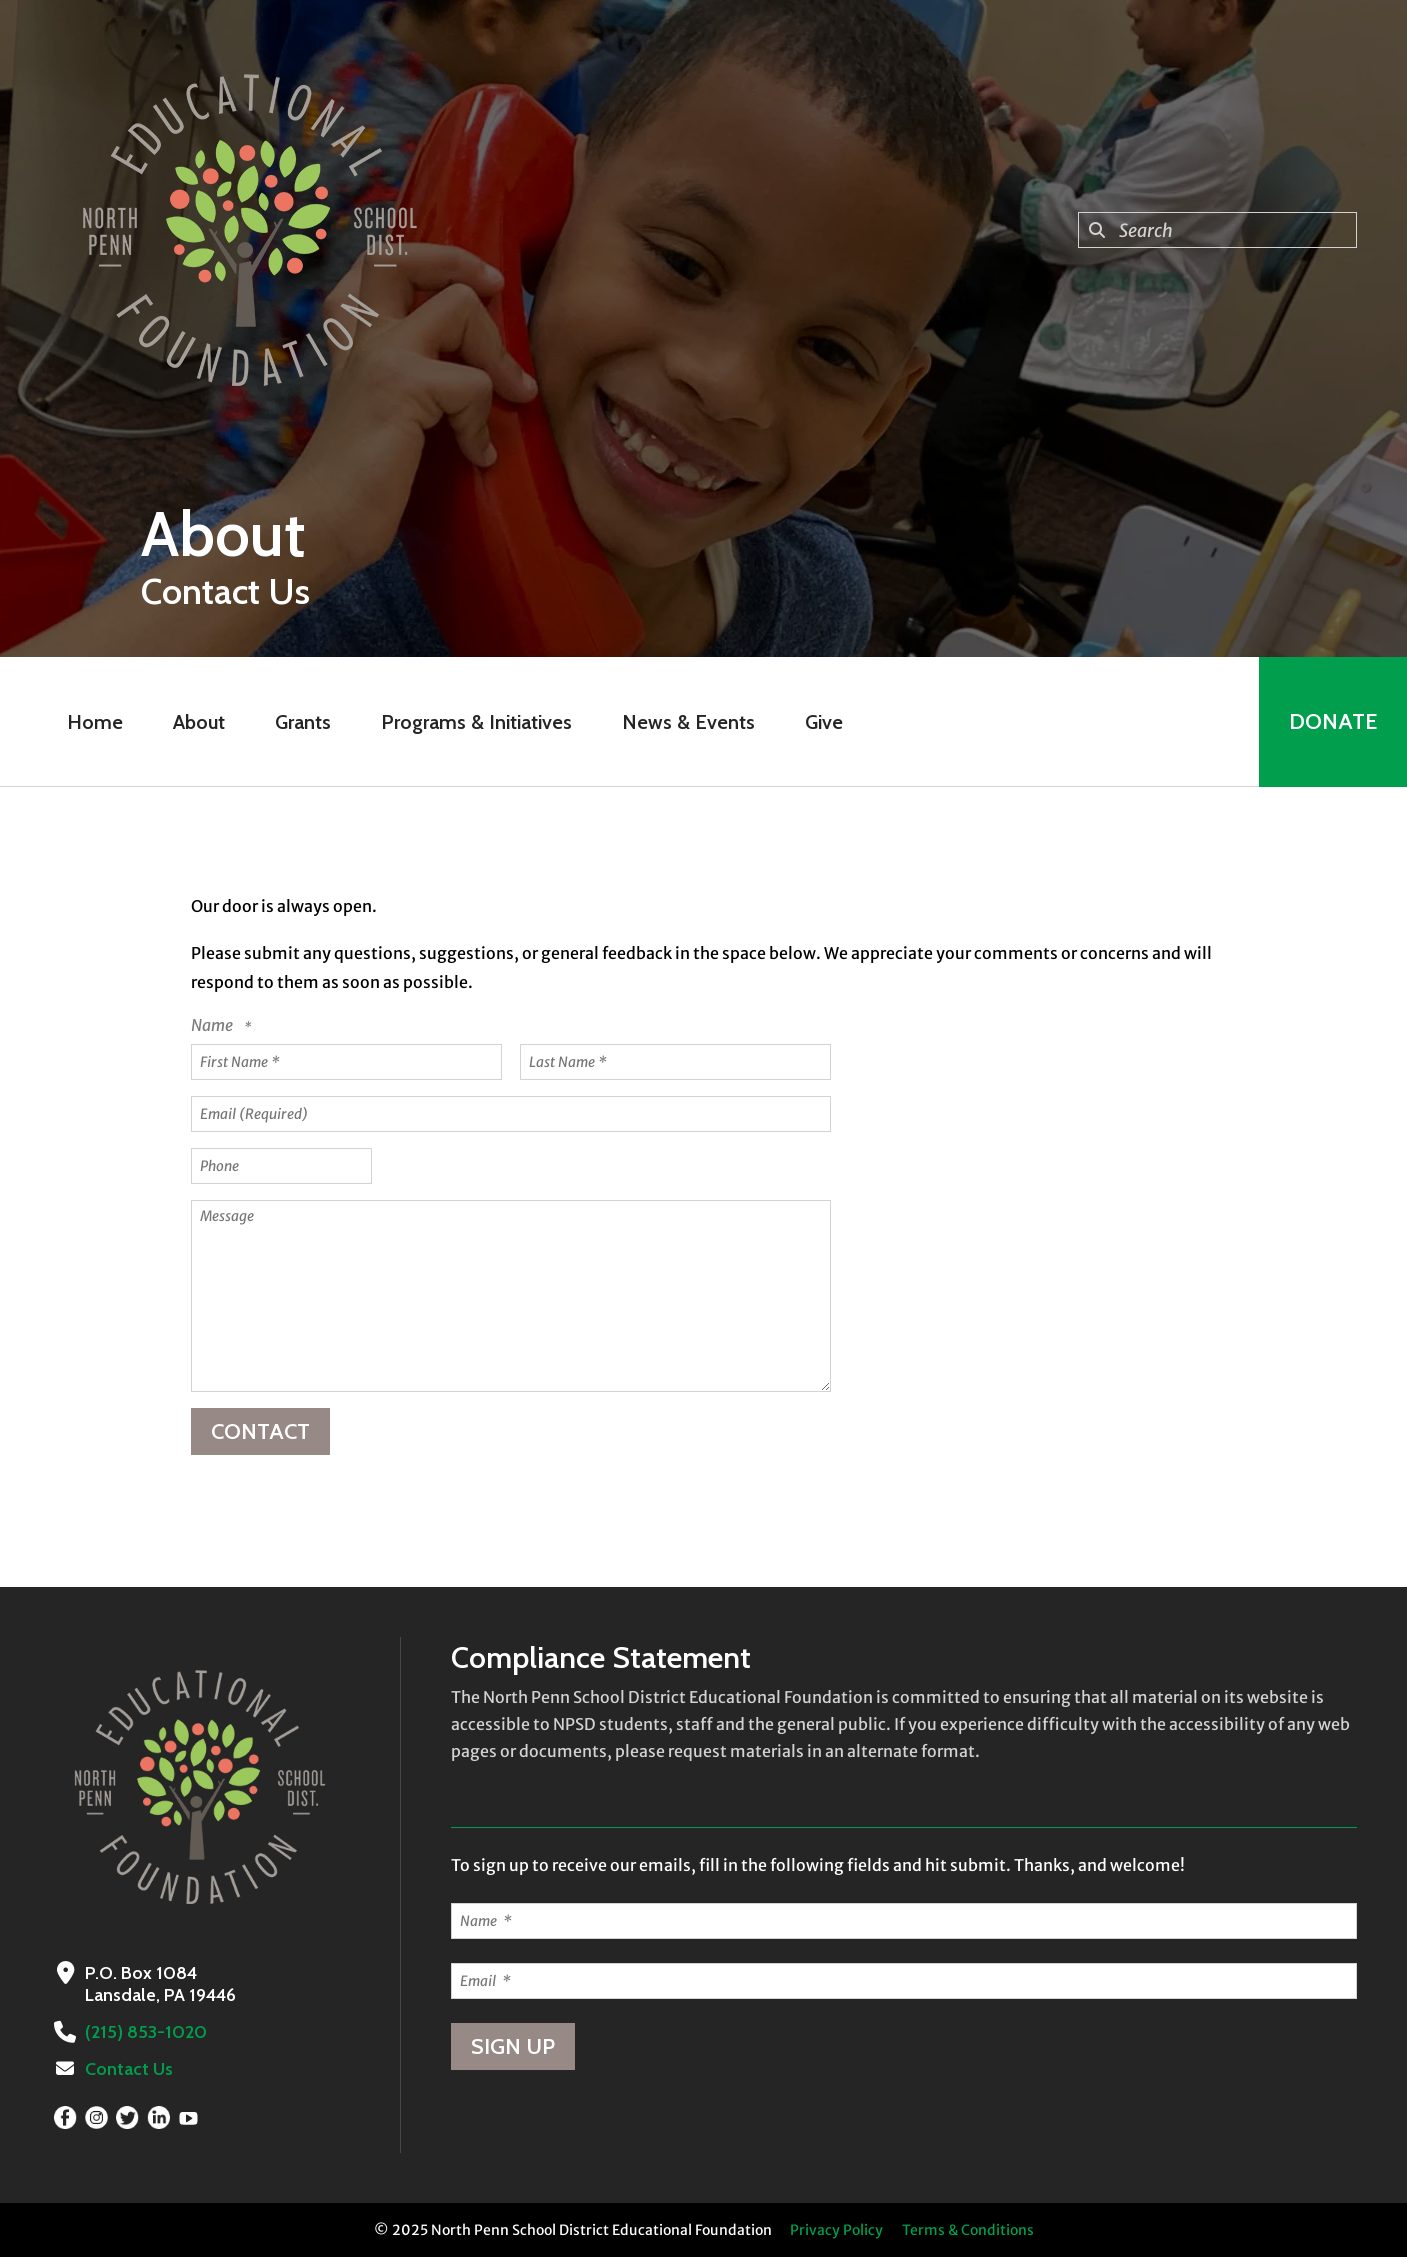 The image size is (1407, 2257). I want to click on About, so click(199, 722).